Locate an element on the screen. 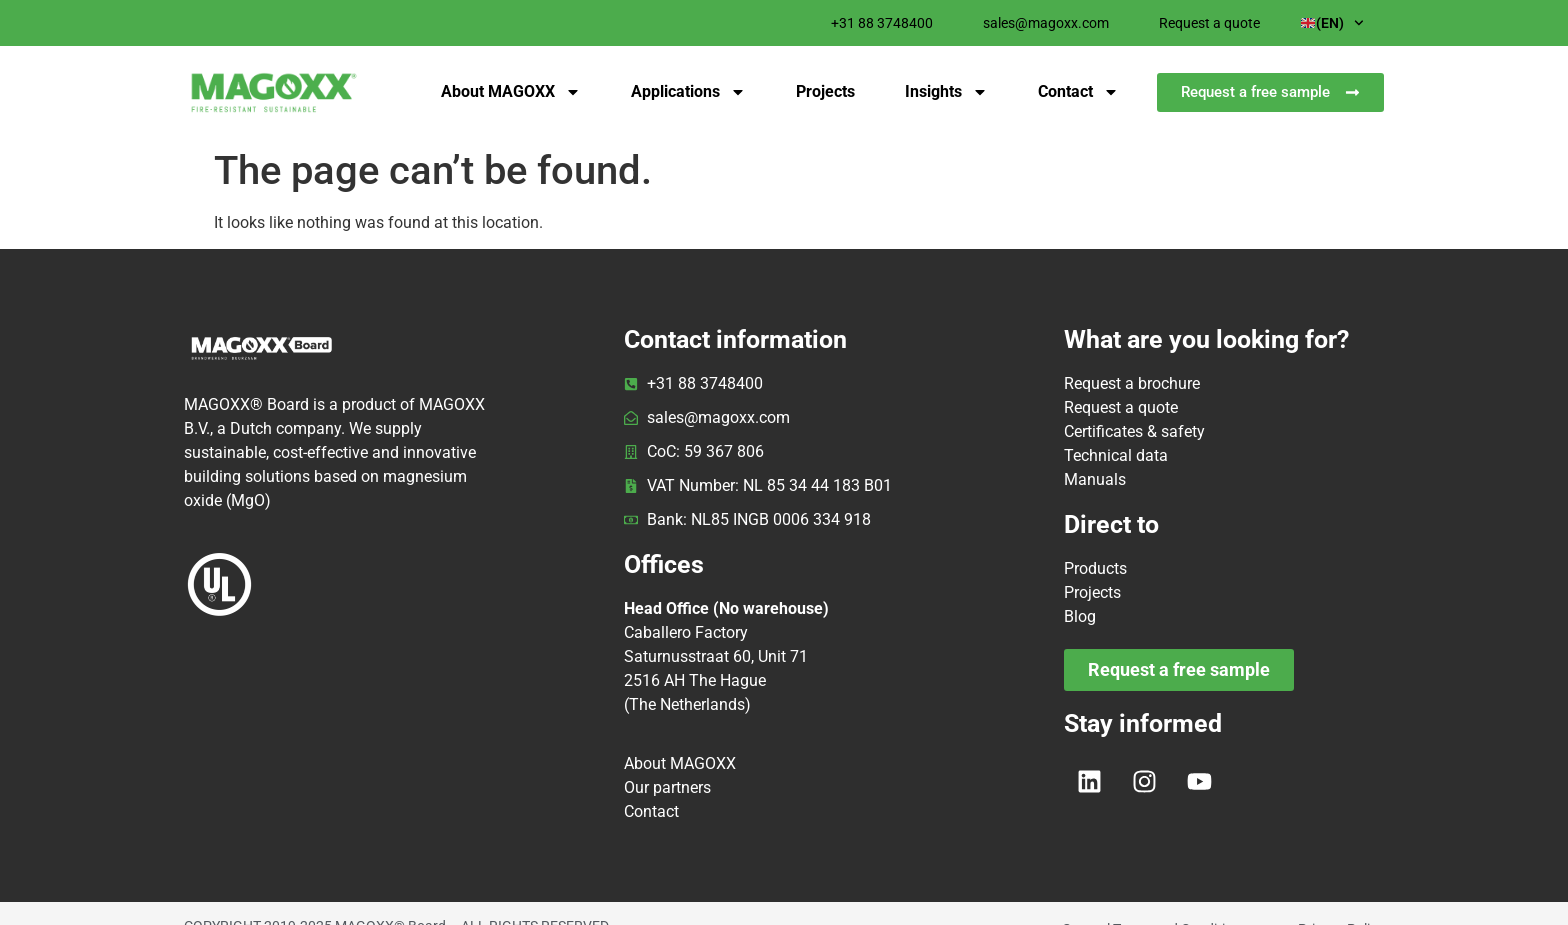 This screenshot has height=925, width=1568. (EN) is located at coordinates (1332, 23).